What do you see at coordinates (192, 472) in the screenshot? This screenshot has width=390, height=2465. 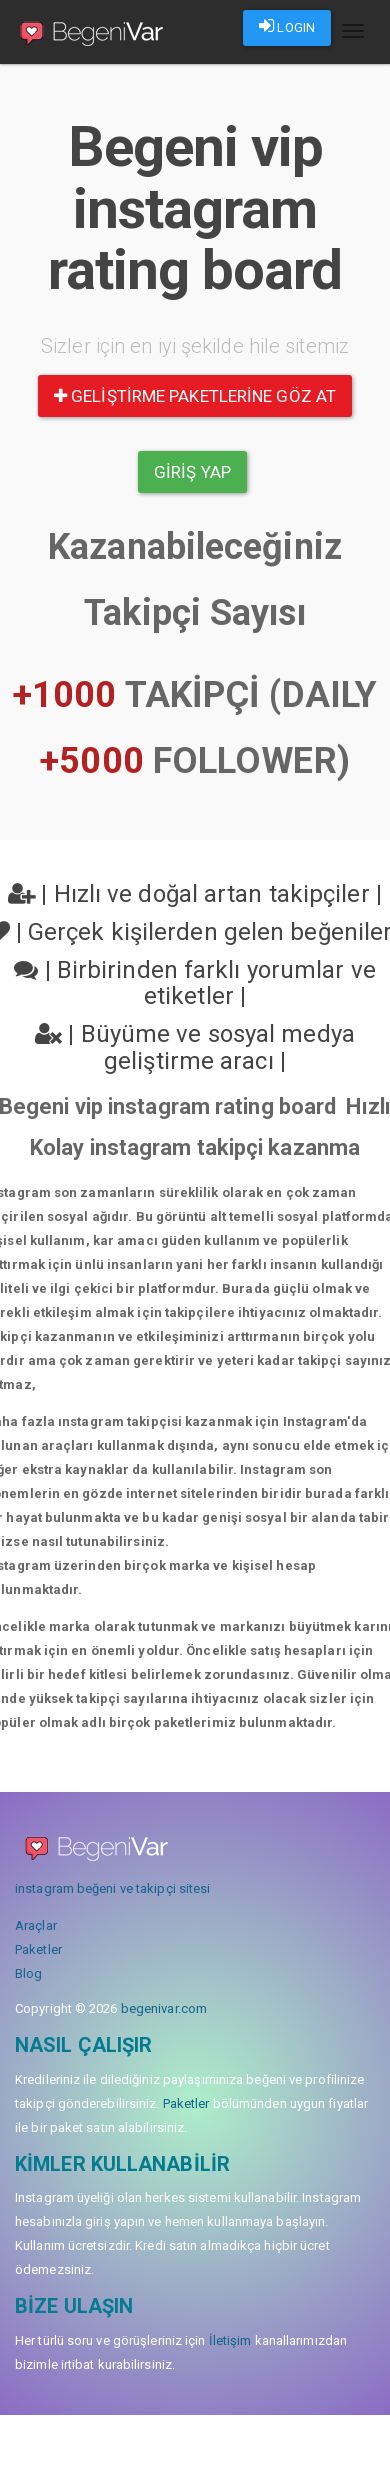 I see `Giriş yap` at bounding box center [192, 472].